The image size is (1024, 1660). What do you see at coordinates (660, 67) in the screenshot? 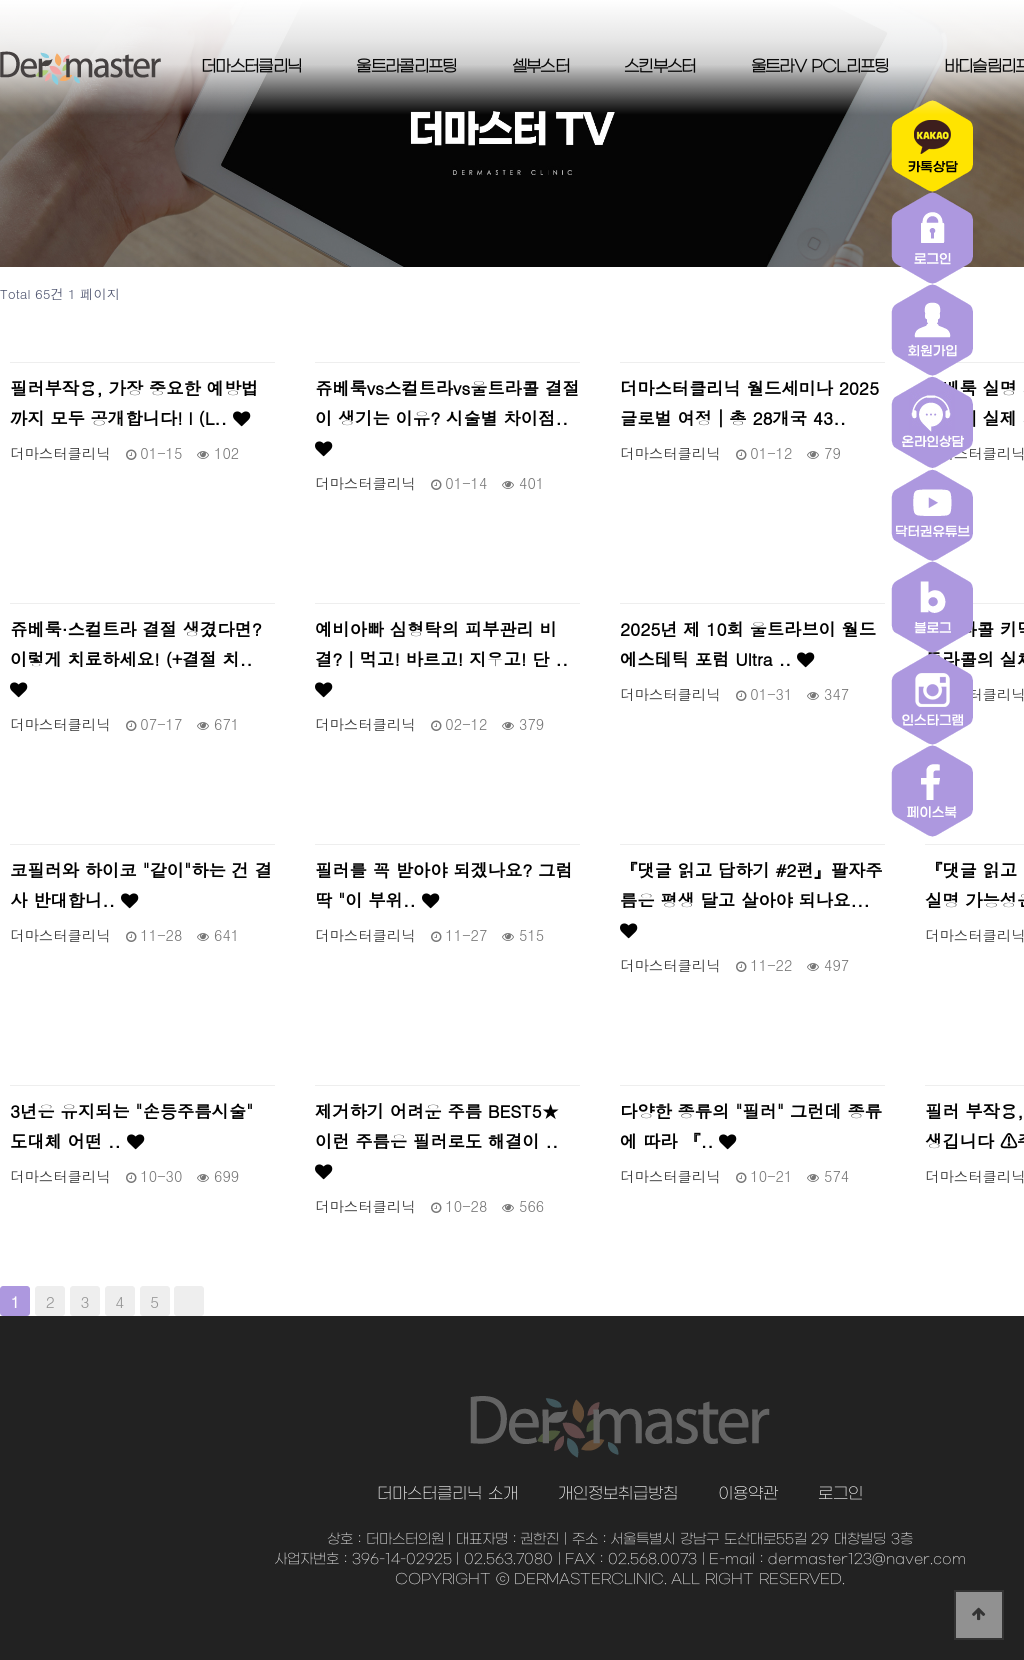
I see `스킨부스터` at bounding box center [660, 67].